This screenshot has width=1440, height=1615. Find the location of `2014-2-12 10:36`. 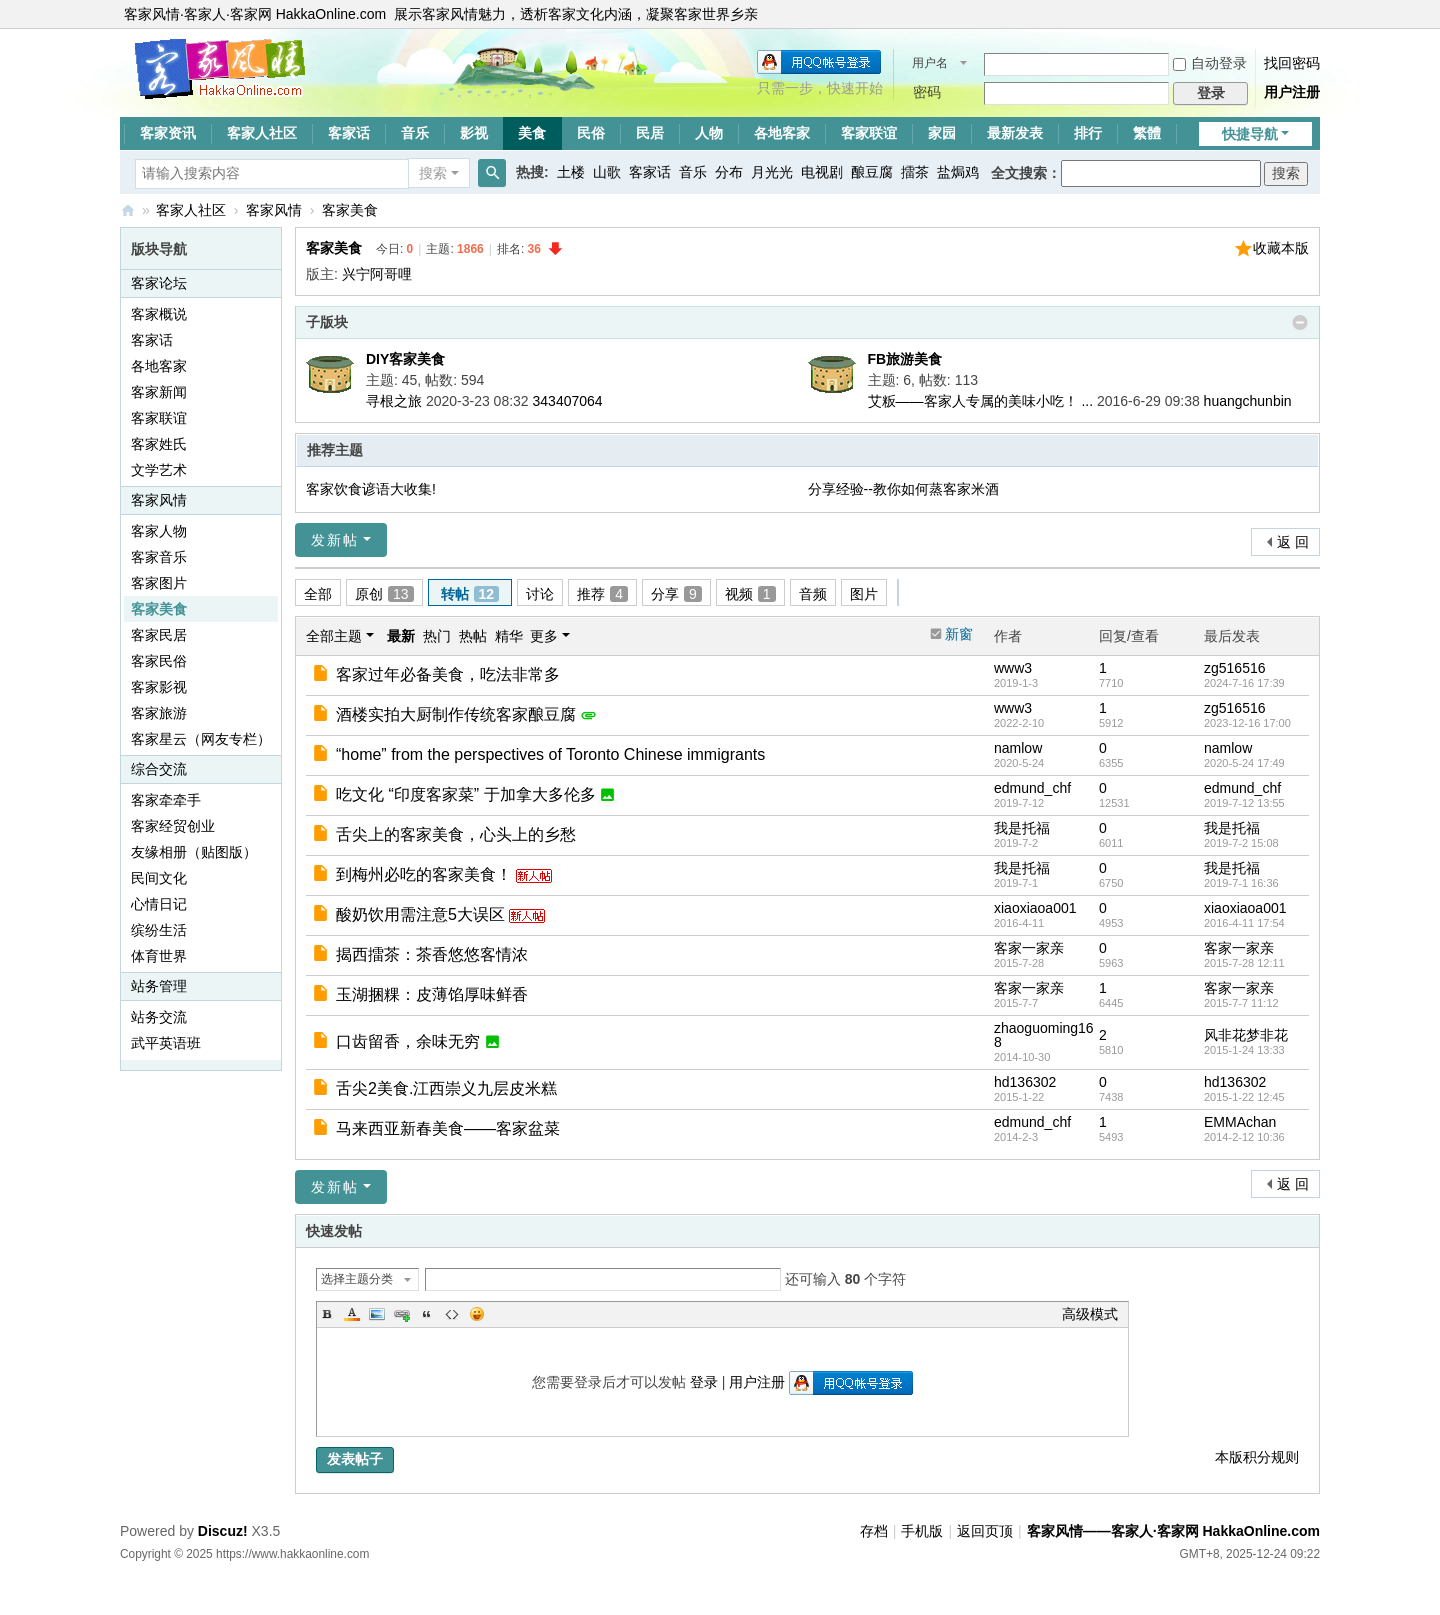

2014-2-12 10:36 is located at coordinates (1244, 1137).